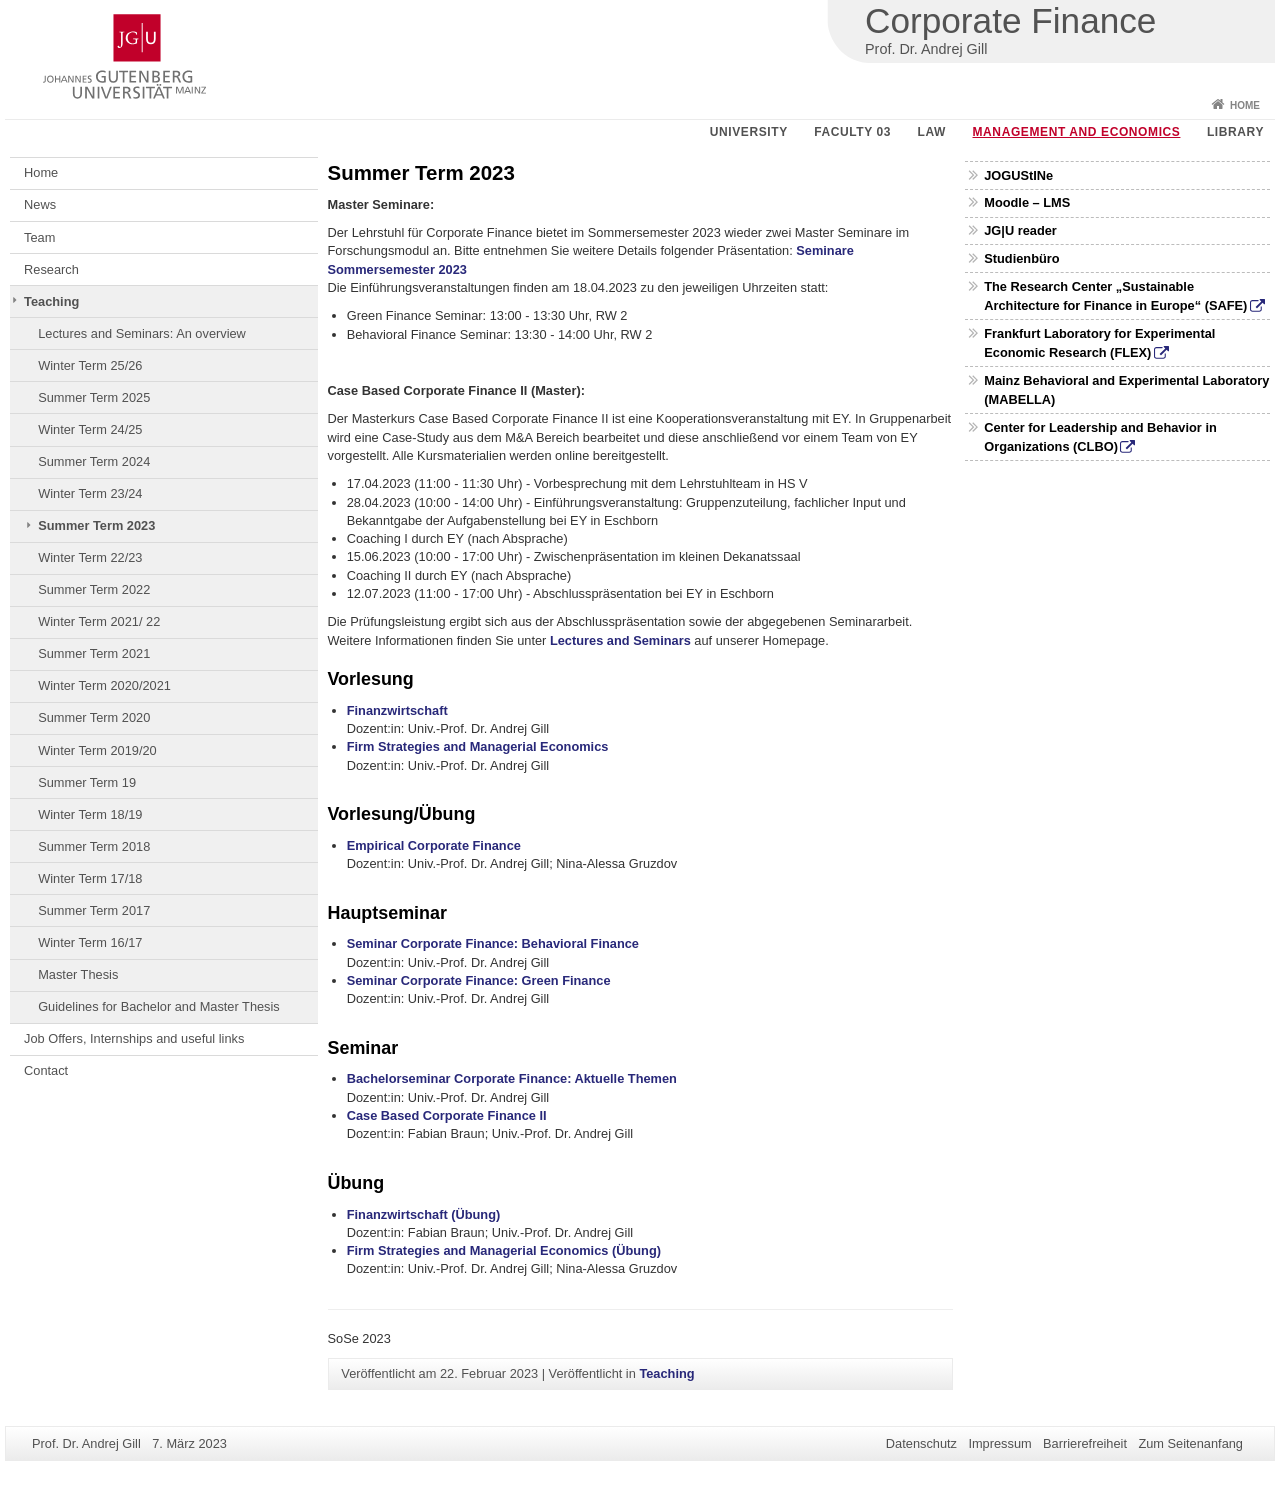  Describe the element at coordinates (504, 1250) in the screenshot. I see `Firm Strategies and Managerial Economics (Übung)` at that location.